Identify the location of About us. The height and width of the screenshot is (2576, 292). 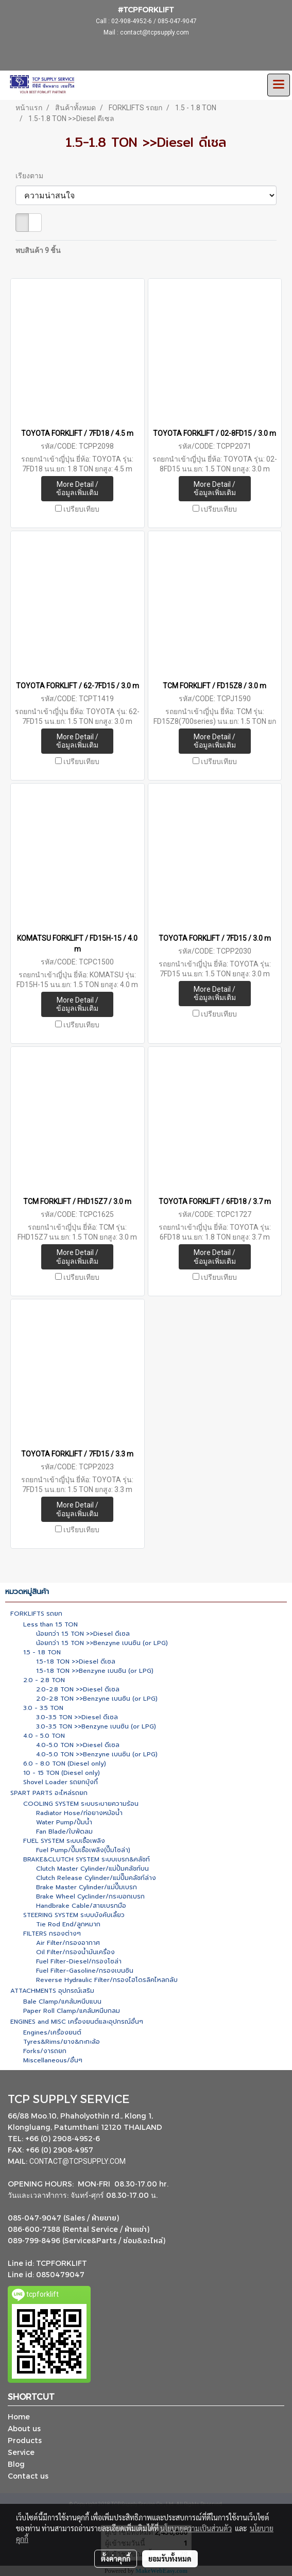
(24, 2428).